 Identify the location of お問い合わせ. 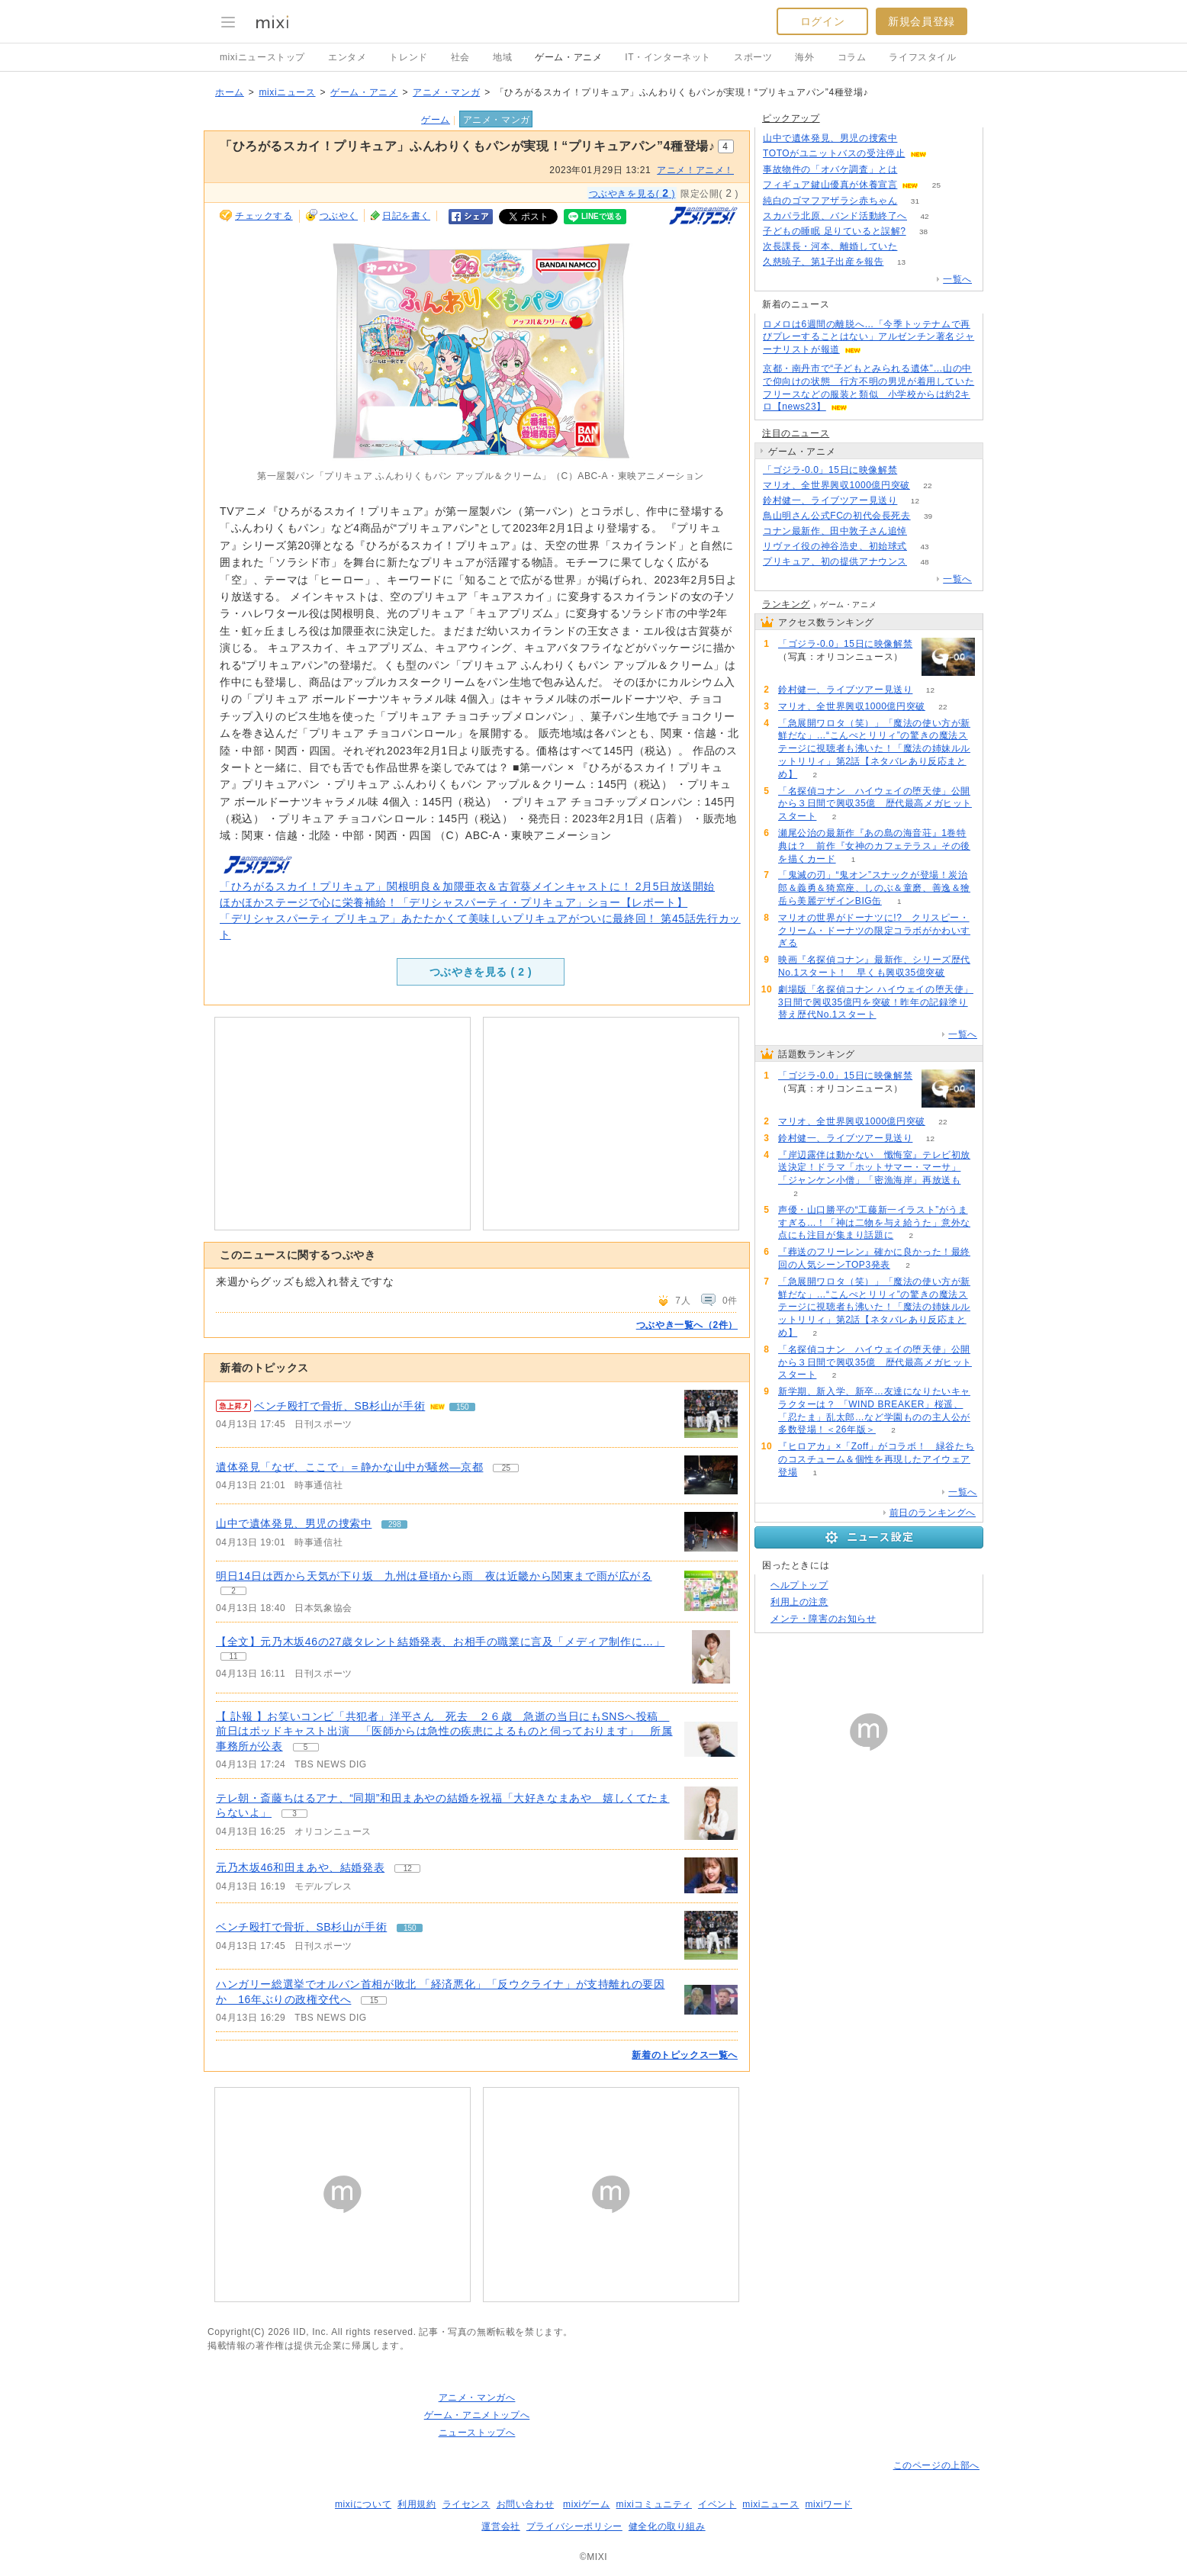
(526, 2504).